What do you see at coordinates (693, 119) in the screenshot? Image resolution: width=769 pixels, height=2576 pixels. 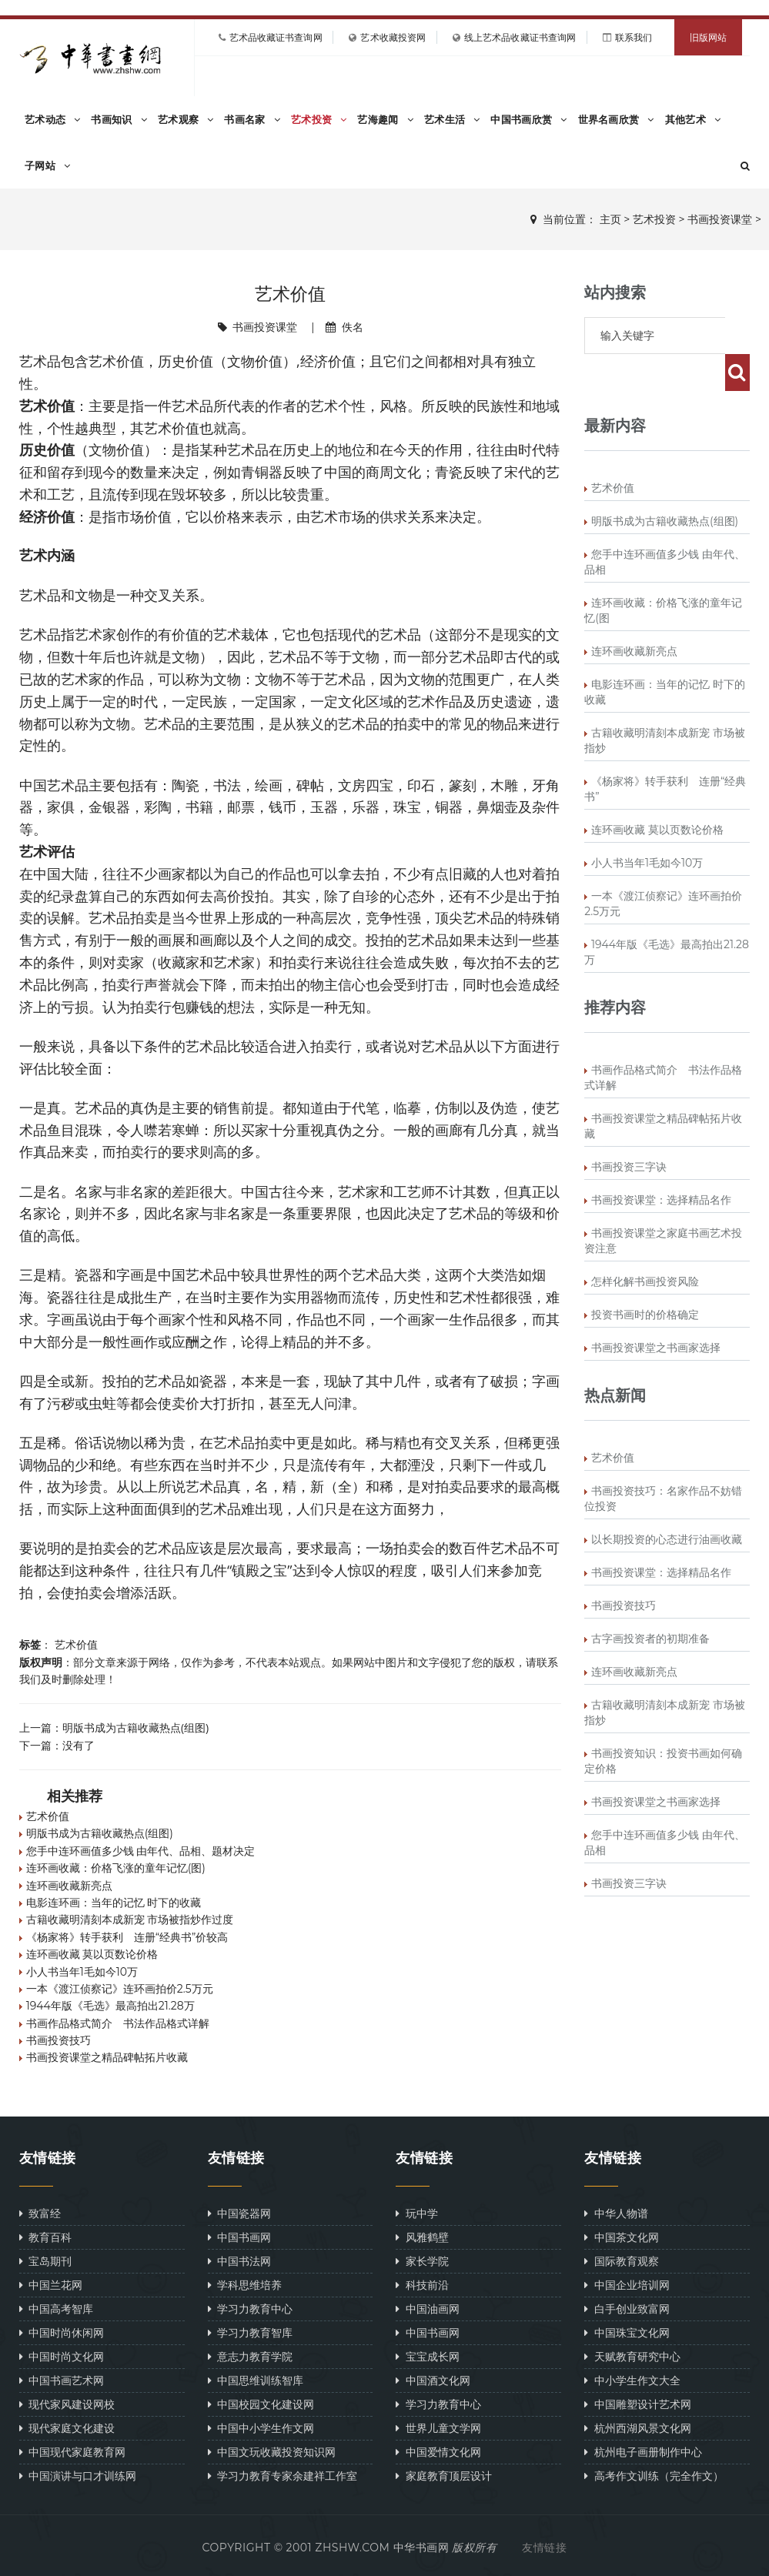 I see `其他艺术` at bounding box center [693, 119].